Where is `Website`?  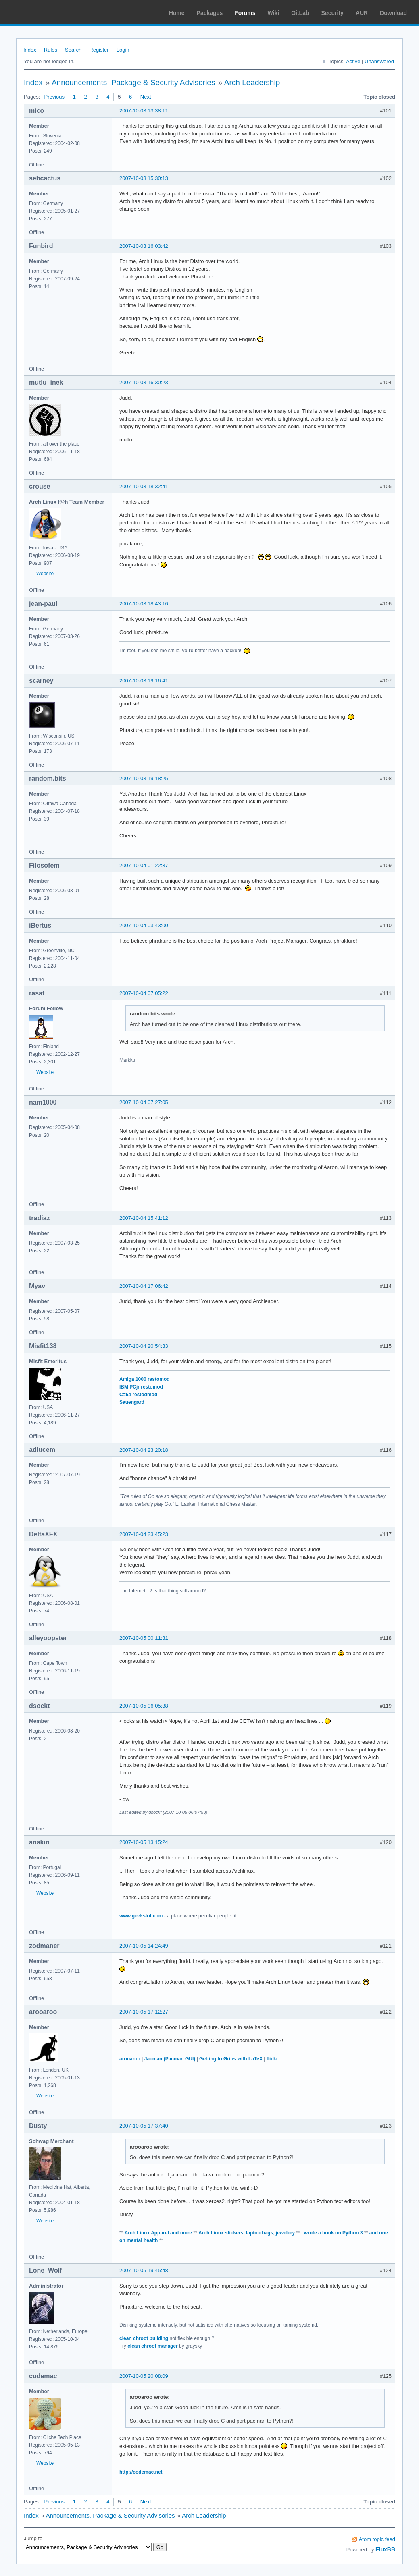 Website is located at coordinates (45, 573).